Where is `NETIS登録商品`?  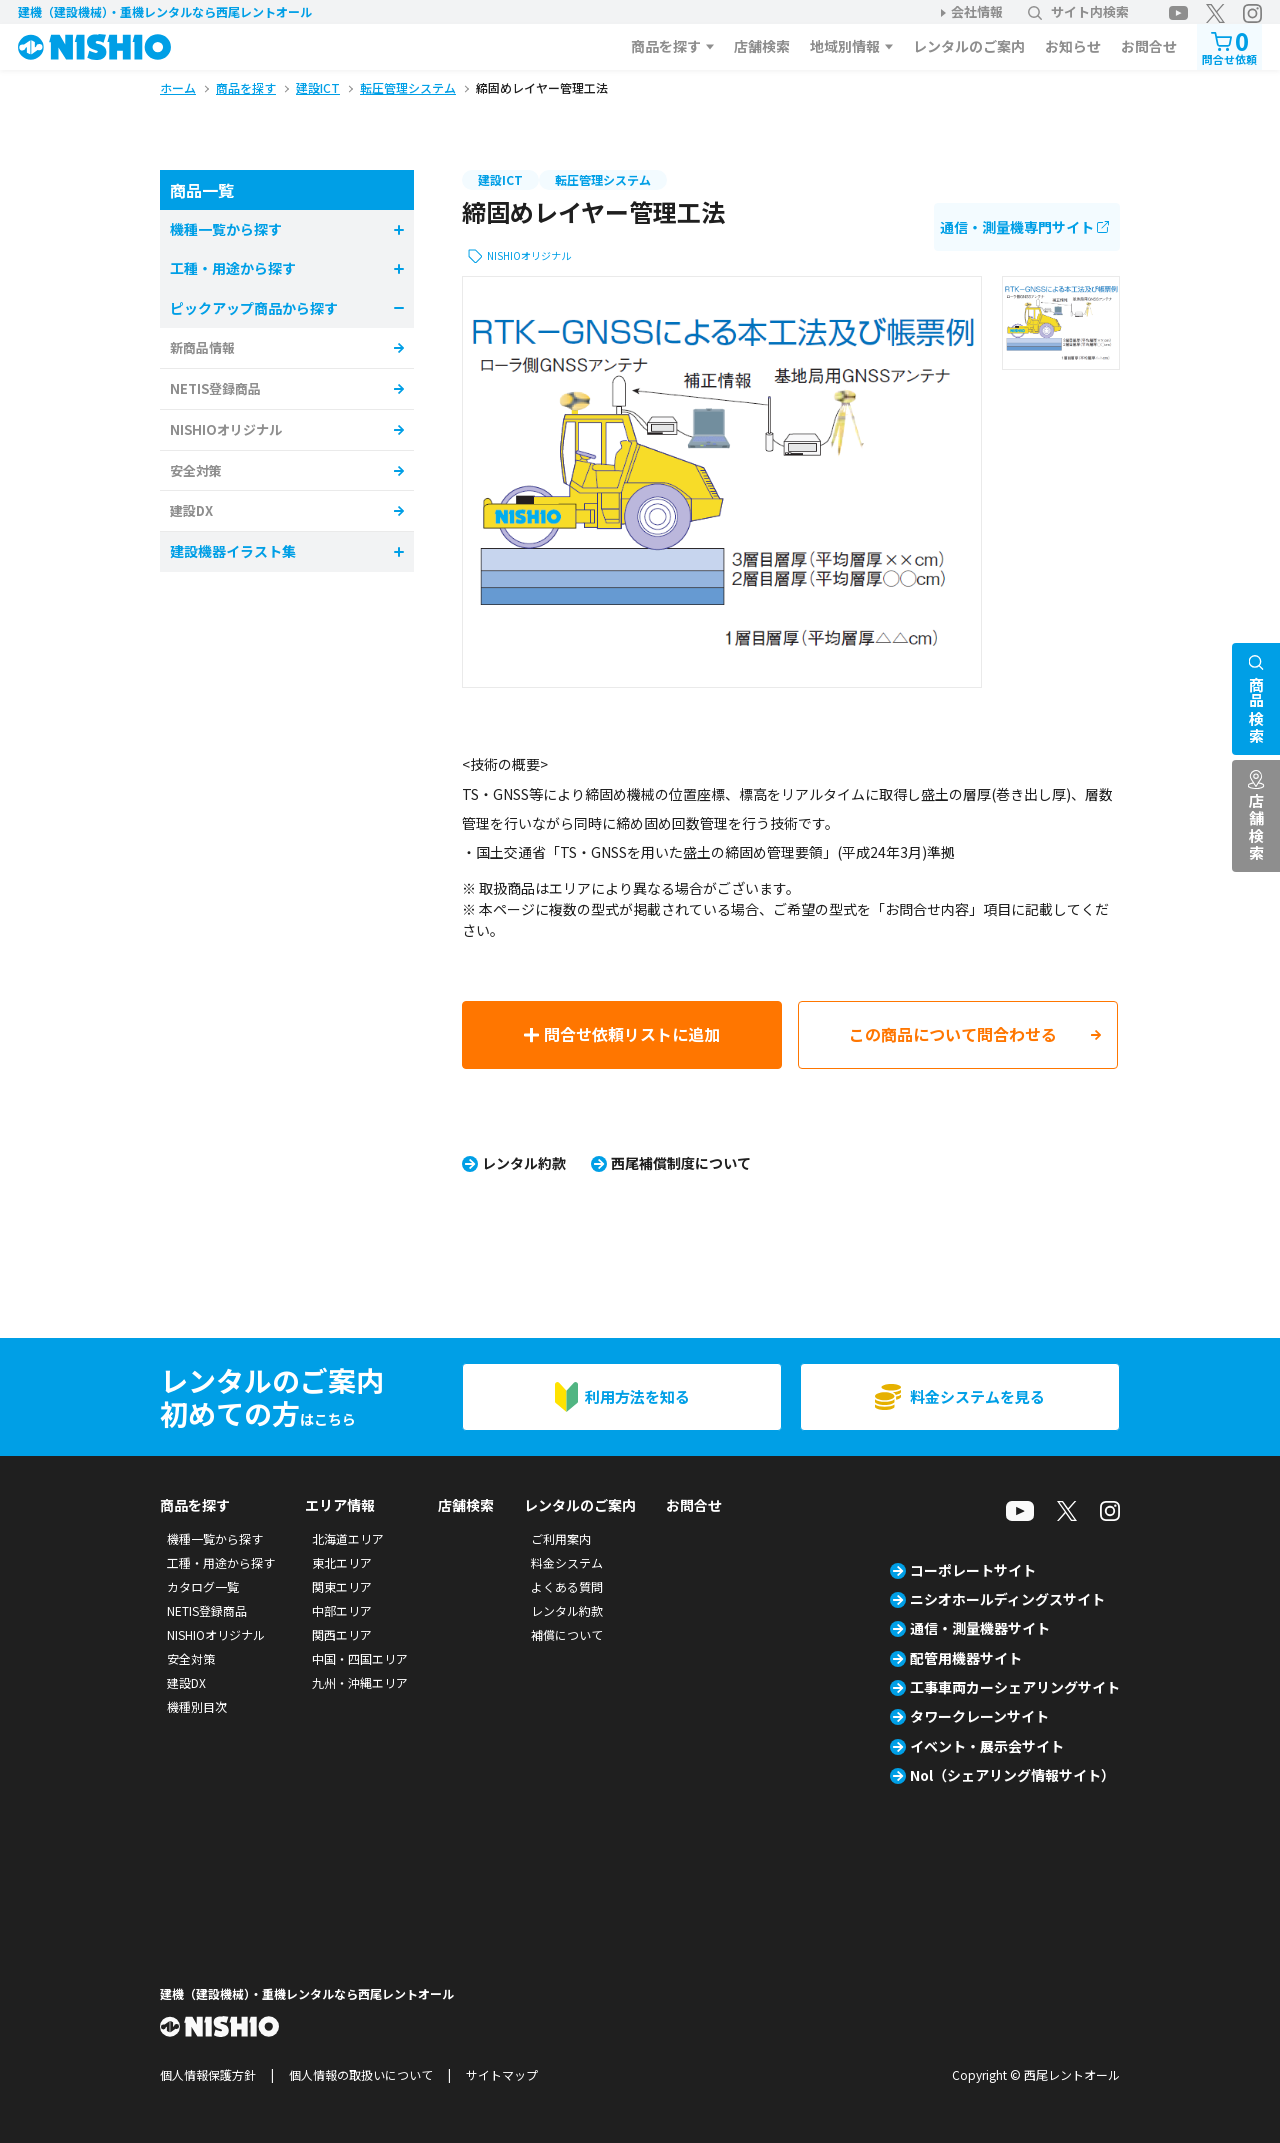 NETIS登録商品 is located at coordinates (215, 388).